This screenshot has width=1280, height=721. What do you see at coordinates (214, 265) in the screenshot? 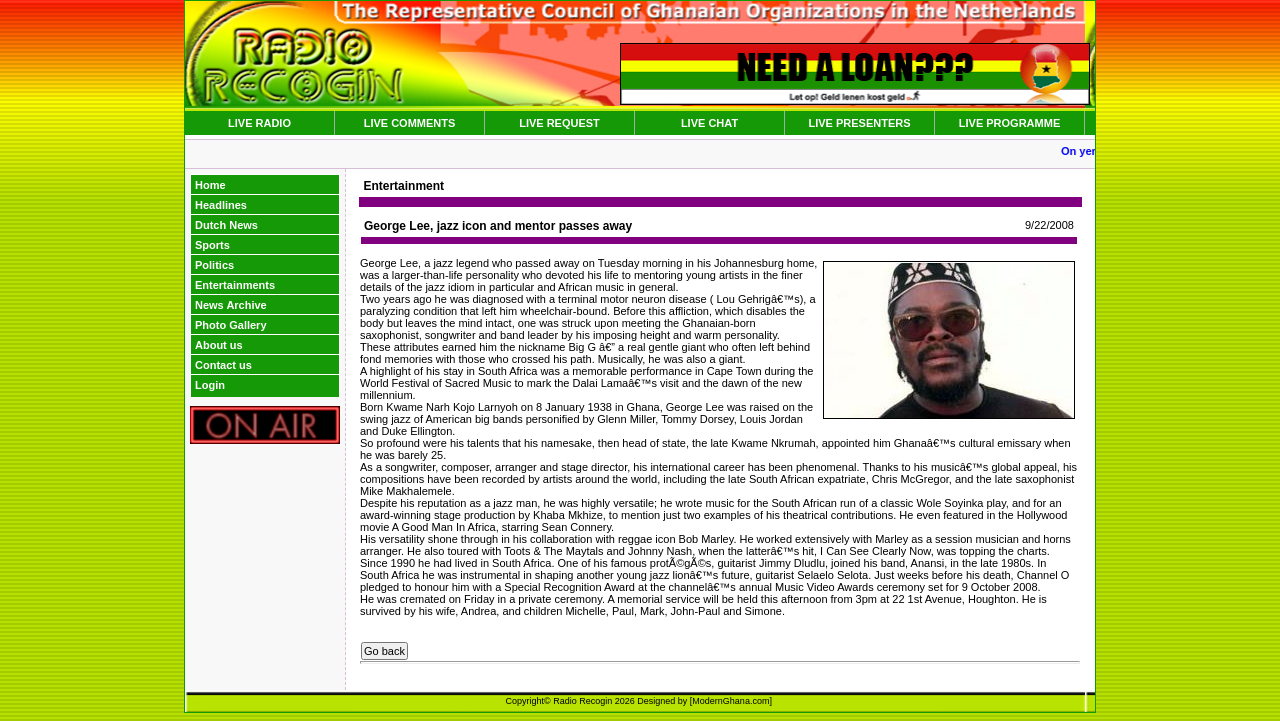
I see `Politics` at bounding box center [214, 265].